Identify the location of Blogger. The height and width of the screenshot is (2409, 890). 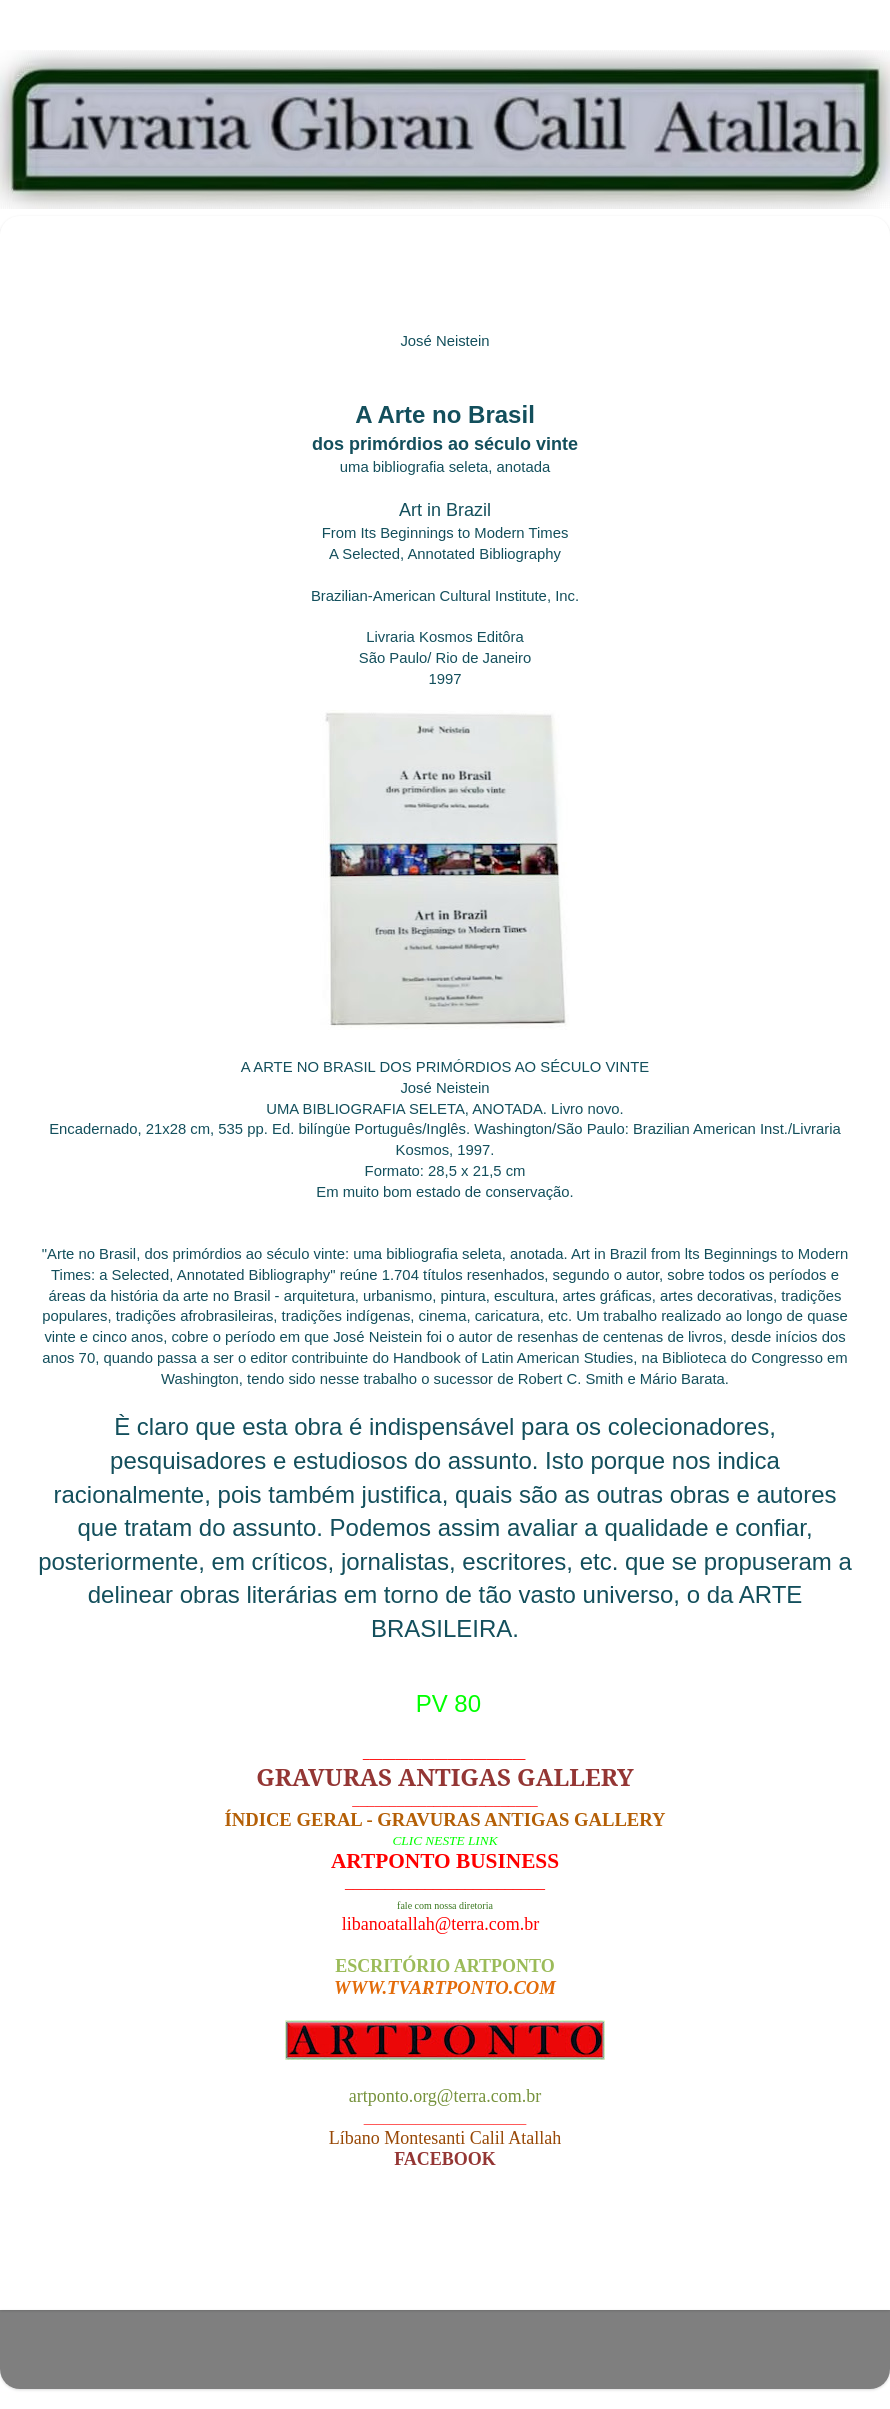
(564, 2358).